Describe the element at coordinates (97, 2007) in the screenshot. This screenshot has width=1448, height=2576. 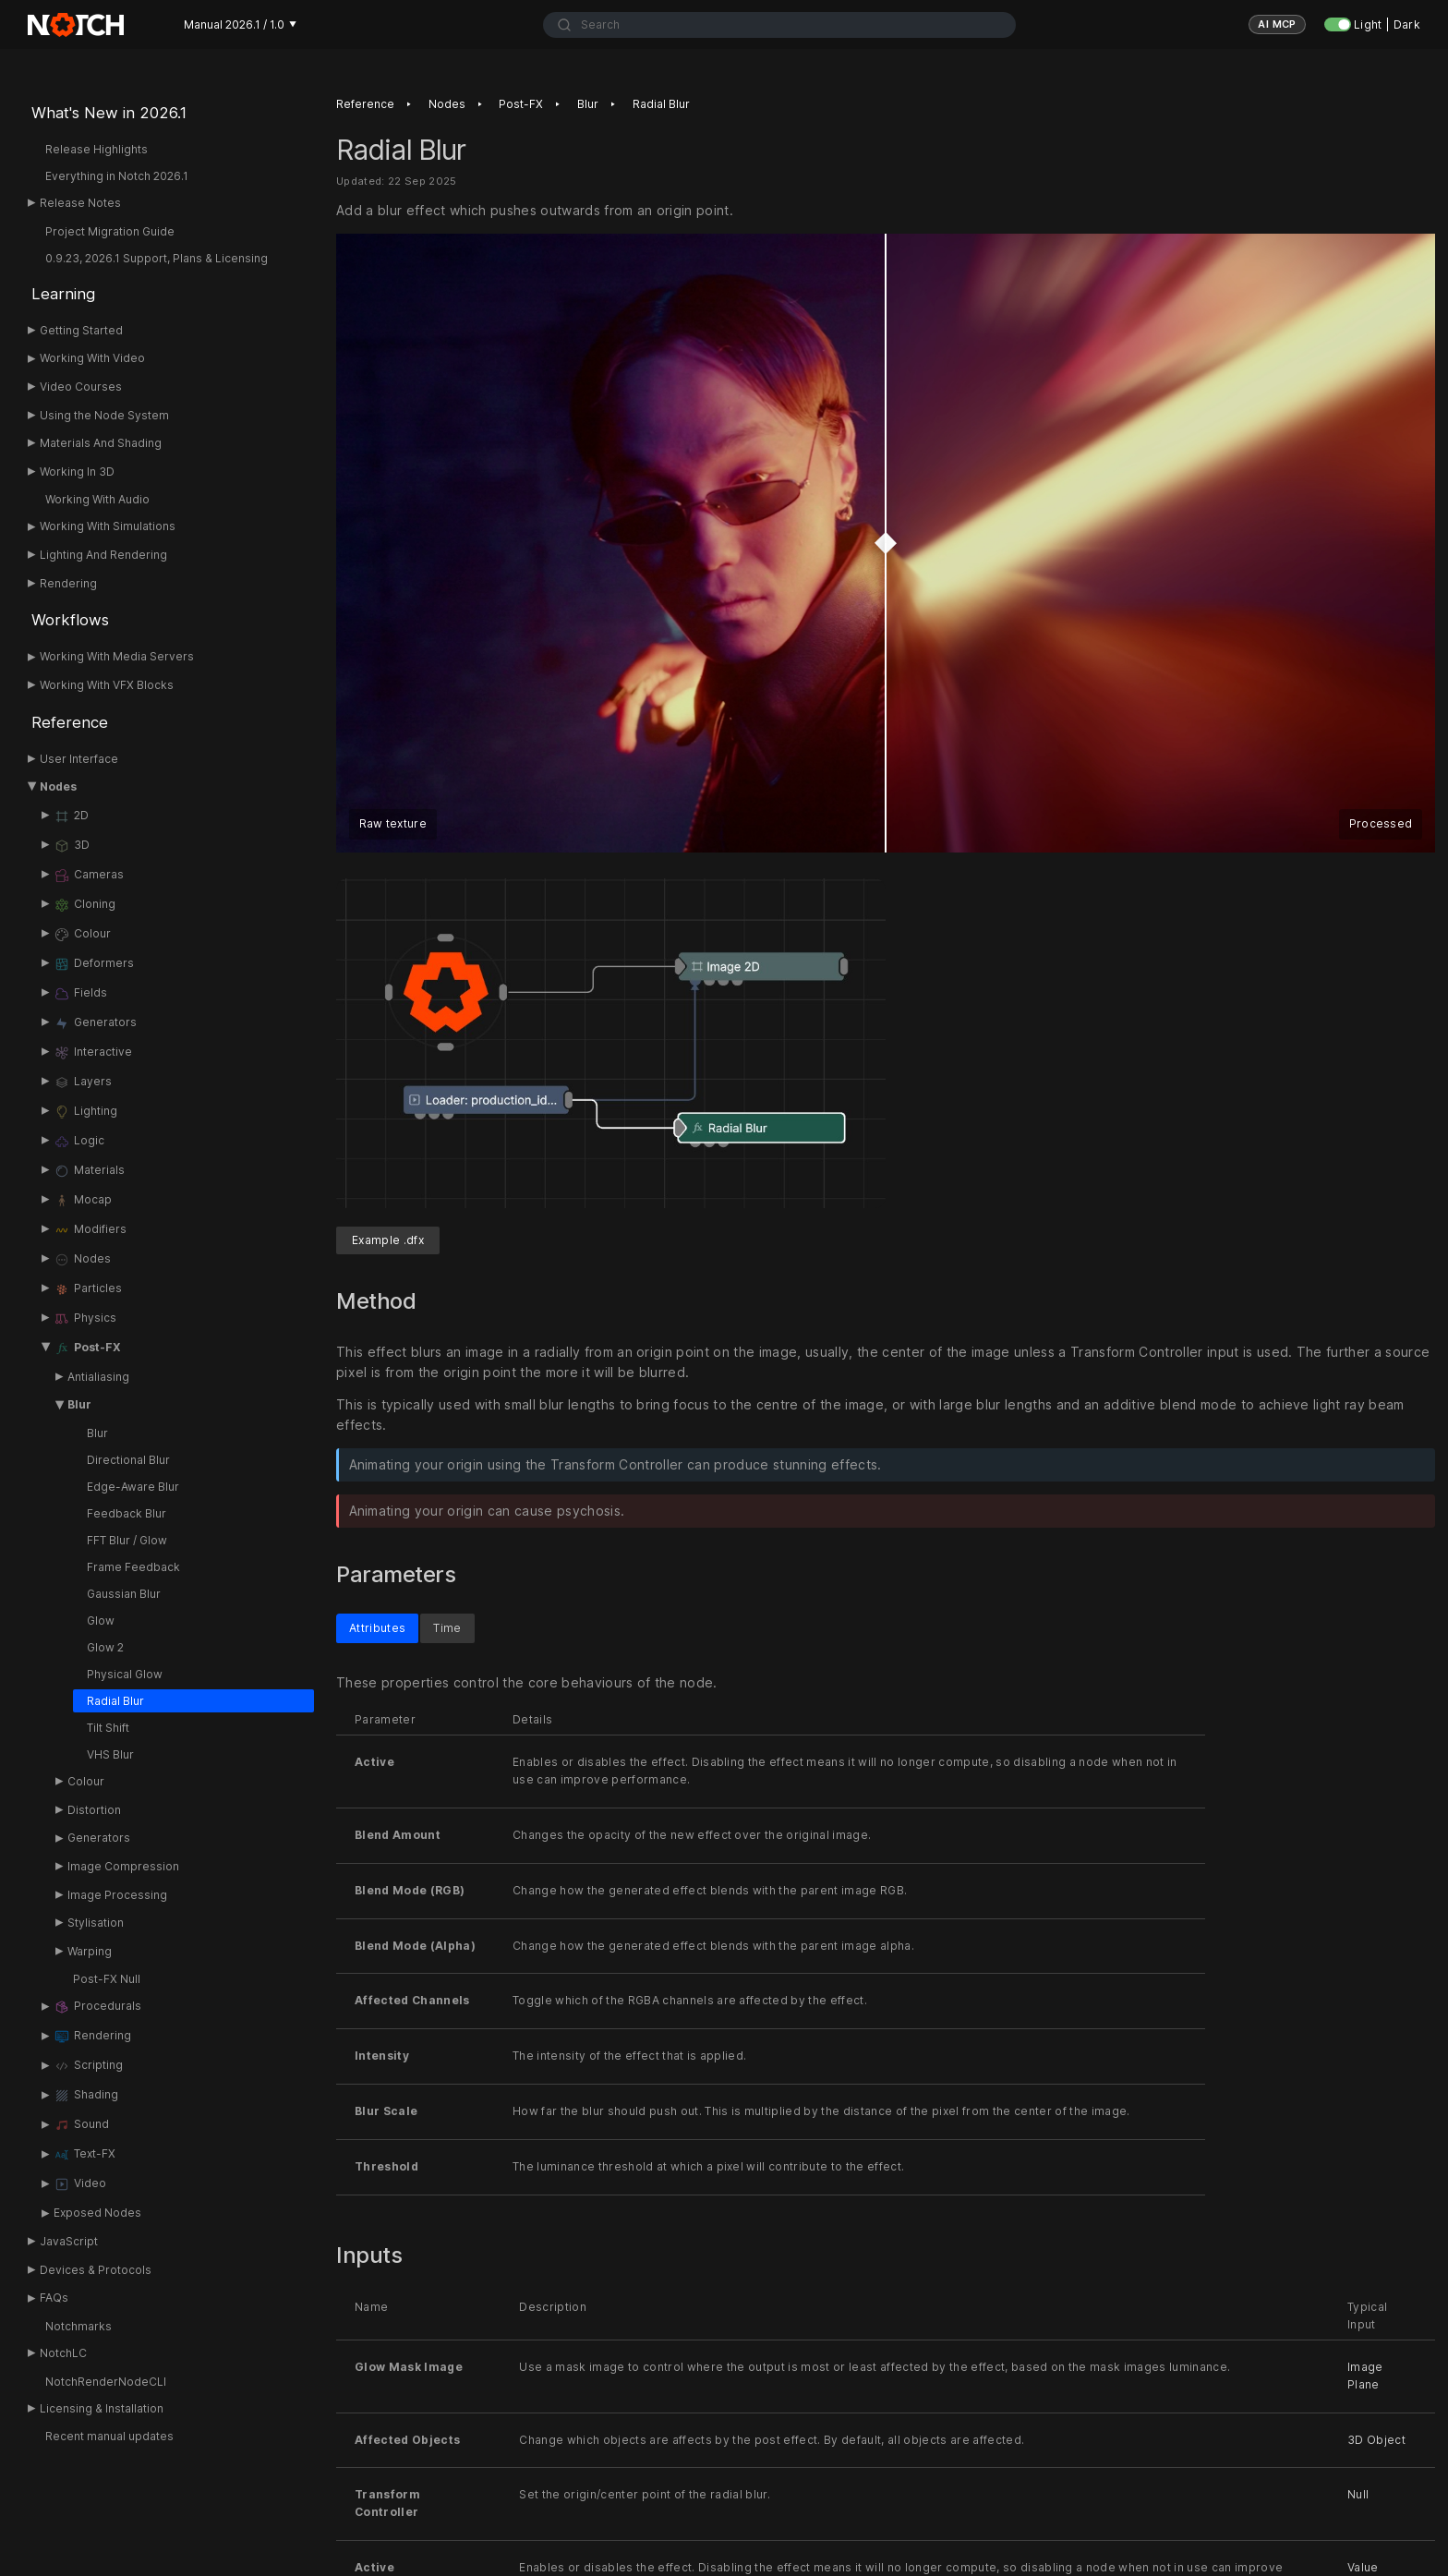
I see `Procedurals` at that location.